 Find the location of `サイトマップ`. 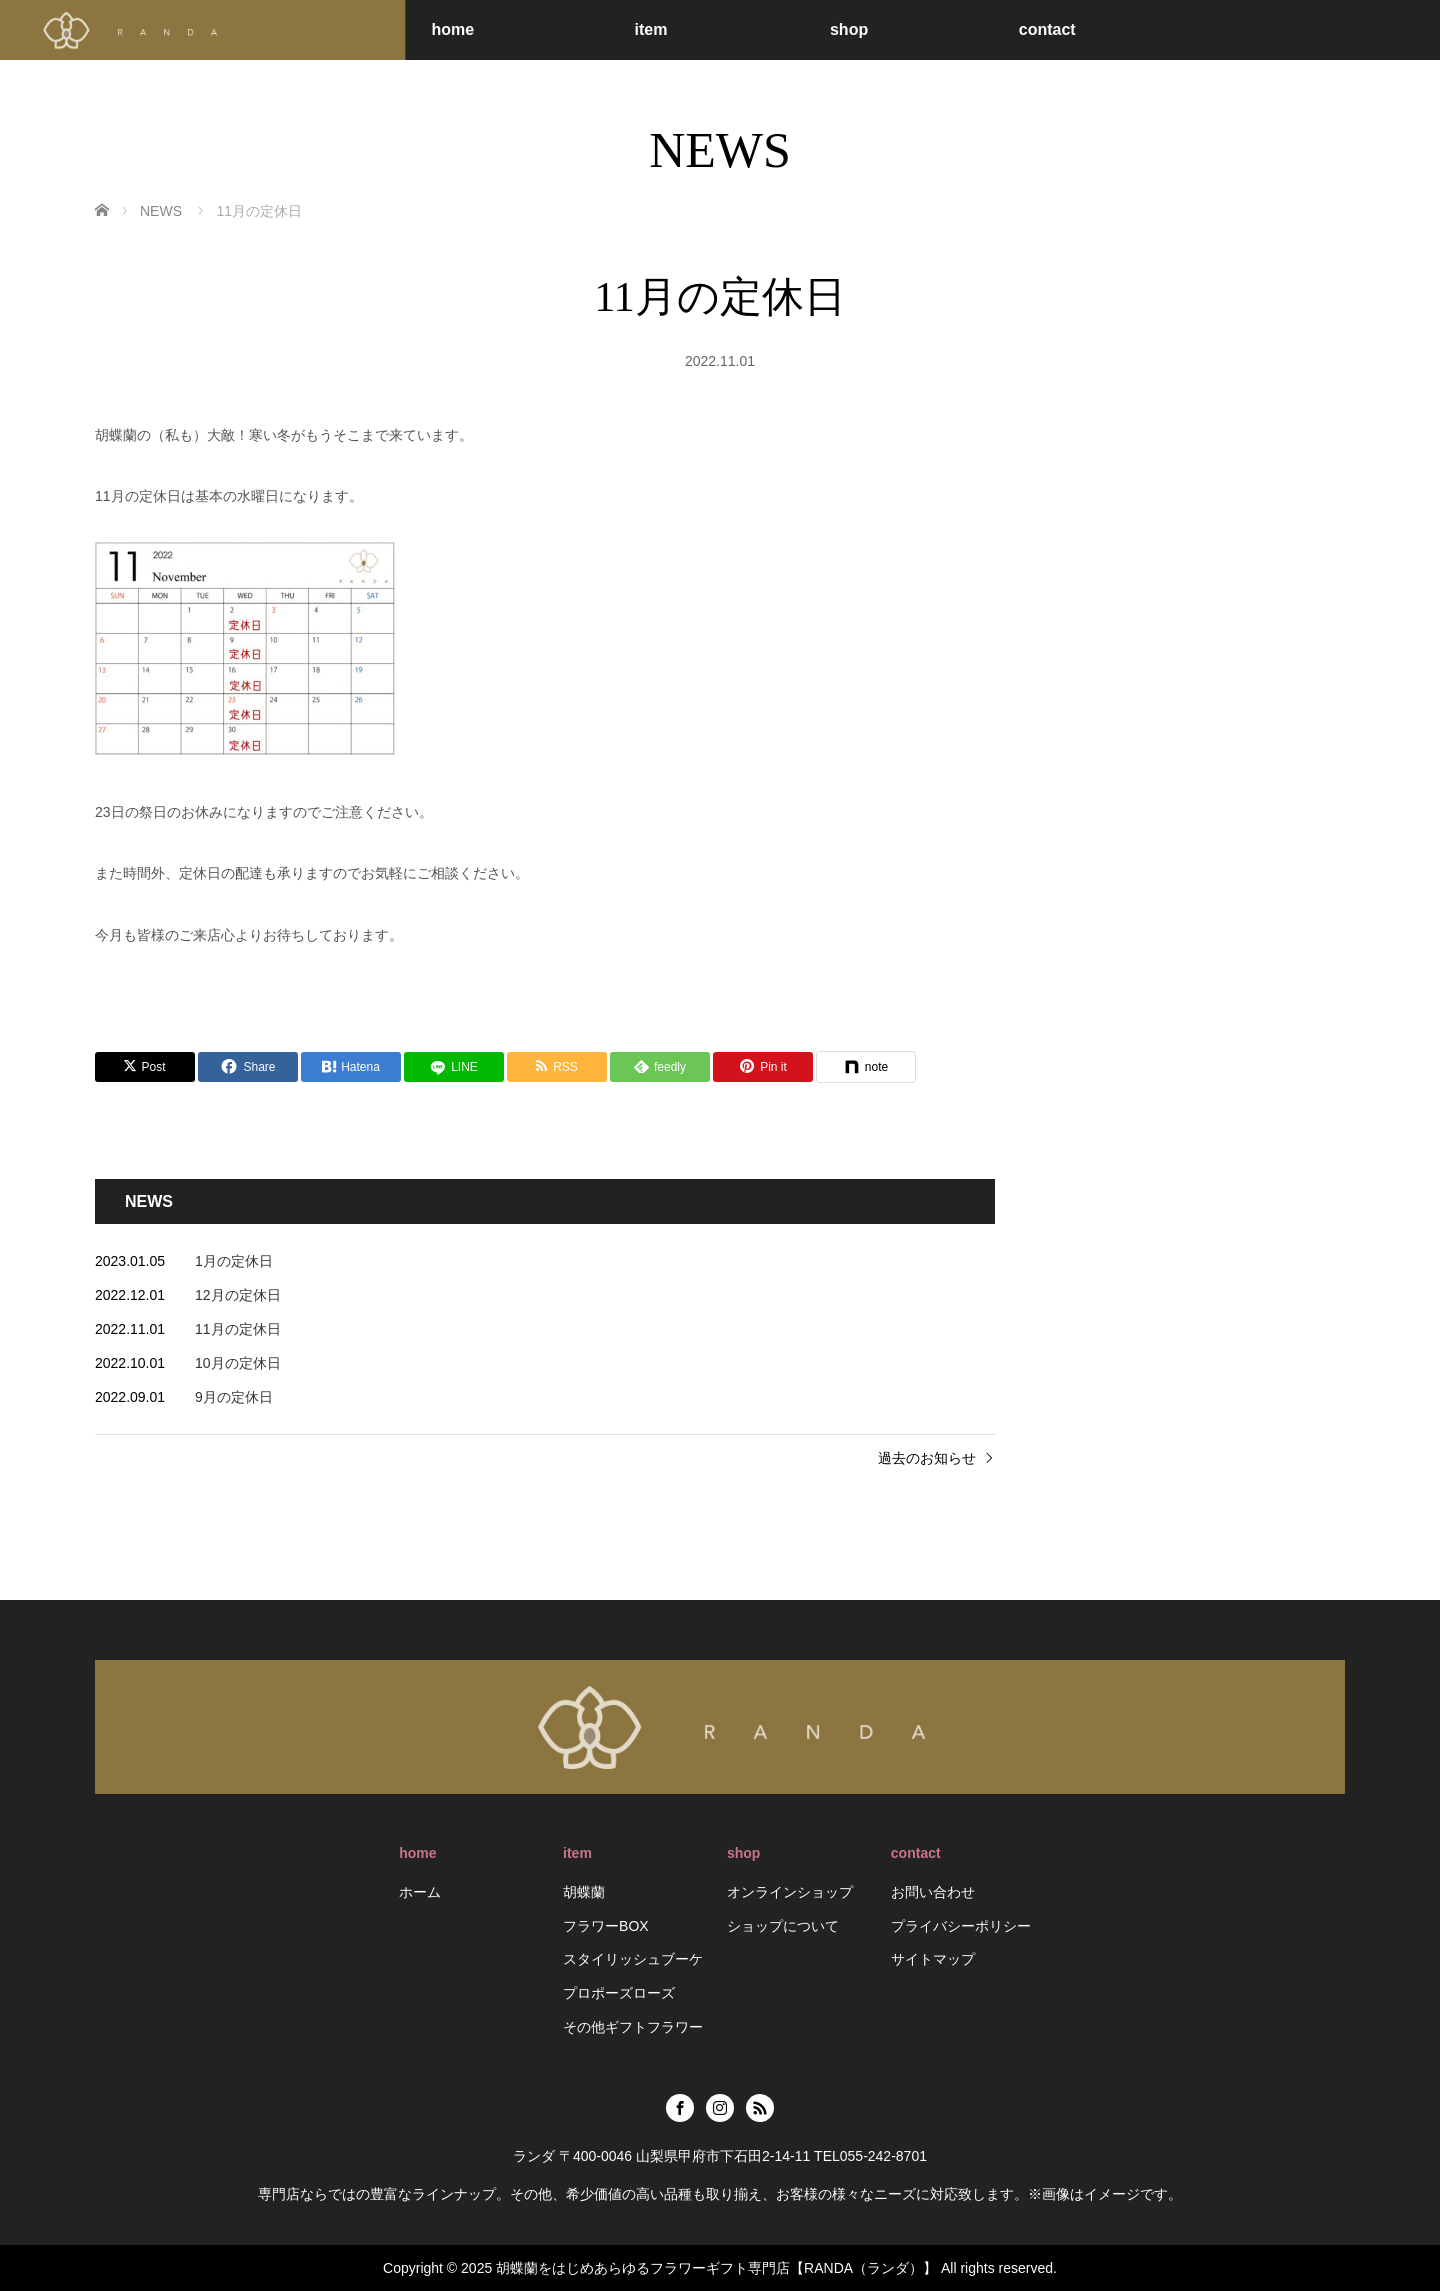

サイトマップ is located at coordinates (933, 1959).